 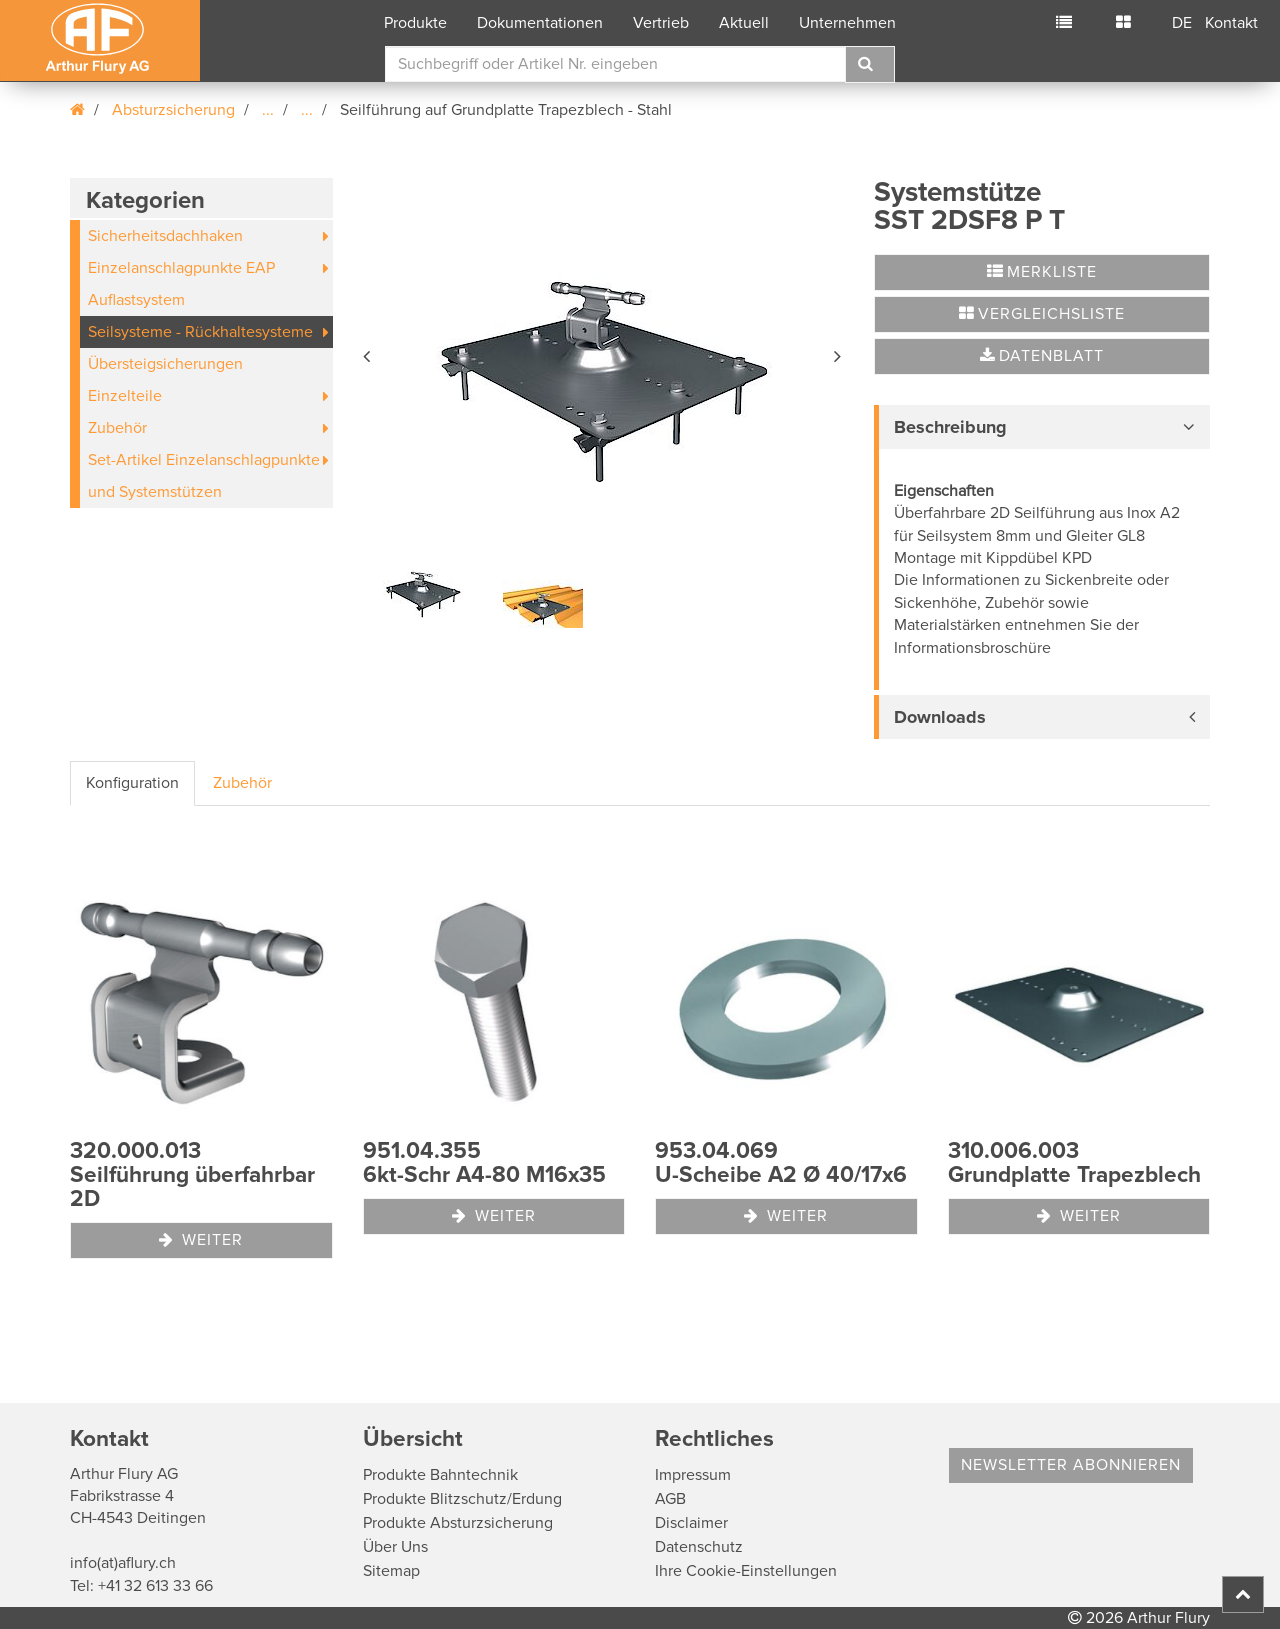 I want to click on info(at)aflury.ch, so click(x=123, y=1563).